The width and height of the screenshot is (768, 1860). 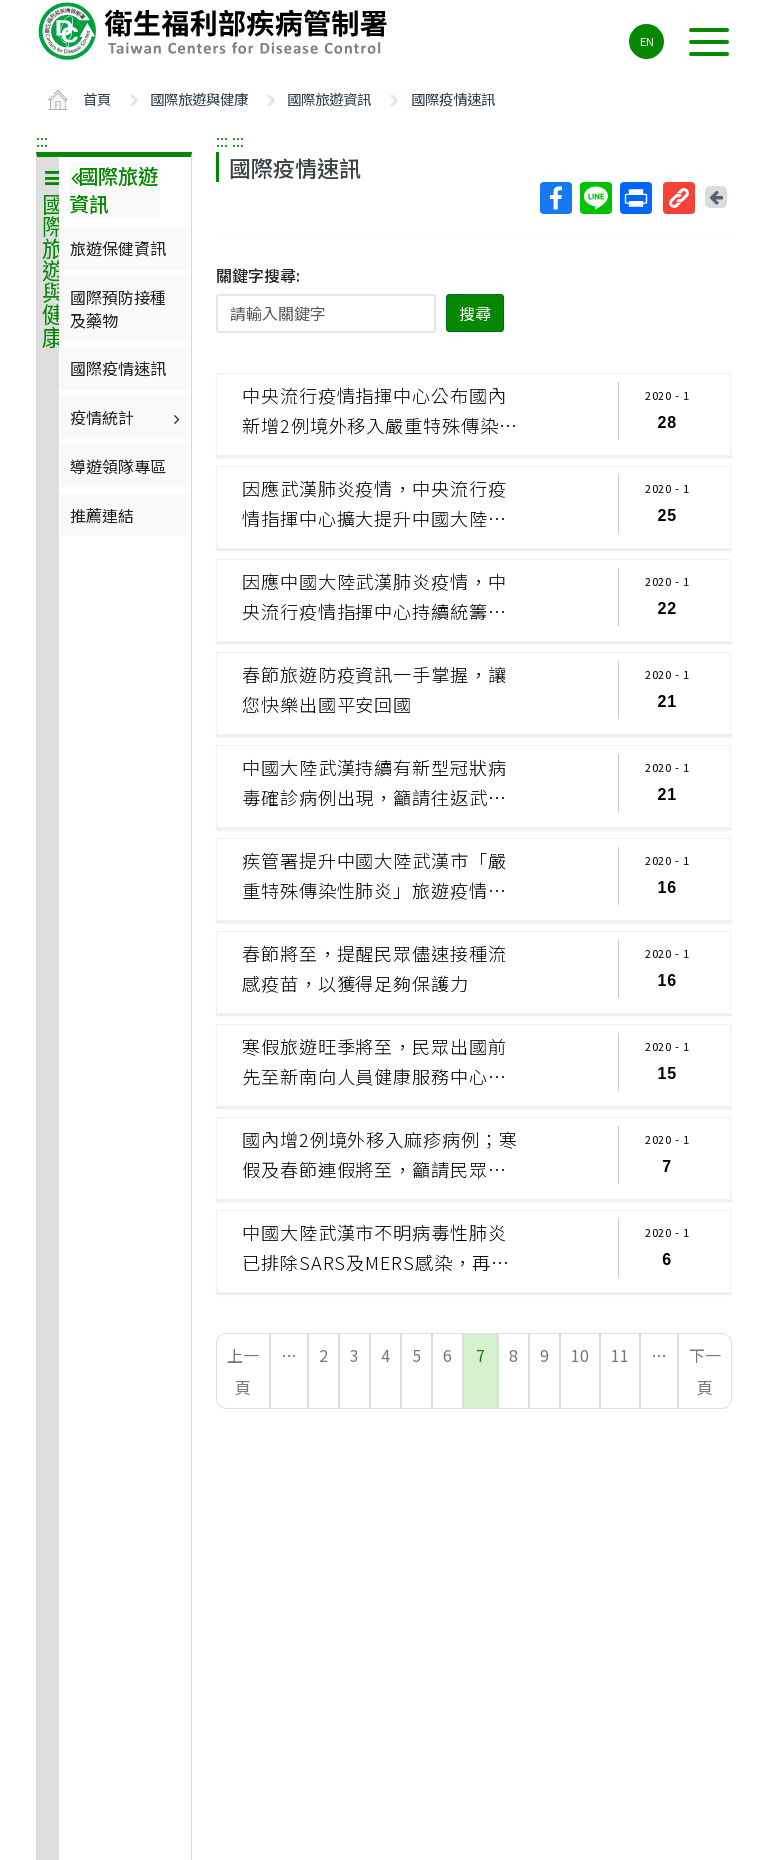 I want to click on 國際疫情速訊, so click(x=453, y=98).